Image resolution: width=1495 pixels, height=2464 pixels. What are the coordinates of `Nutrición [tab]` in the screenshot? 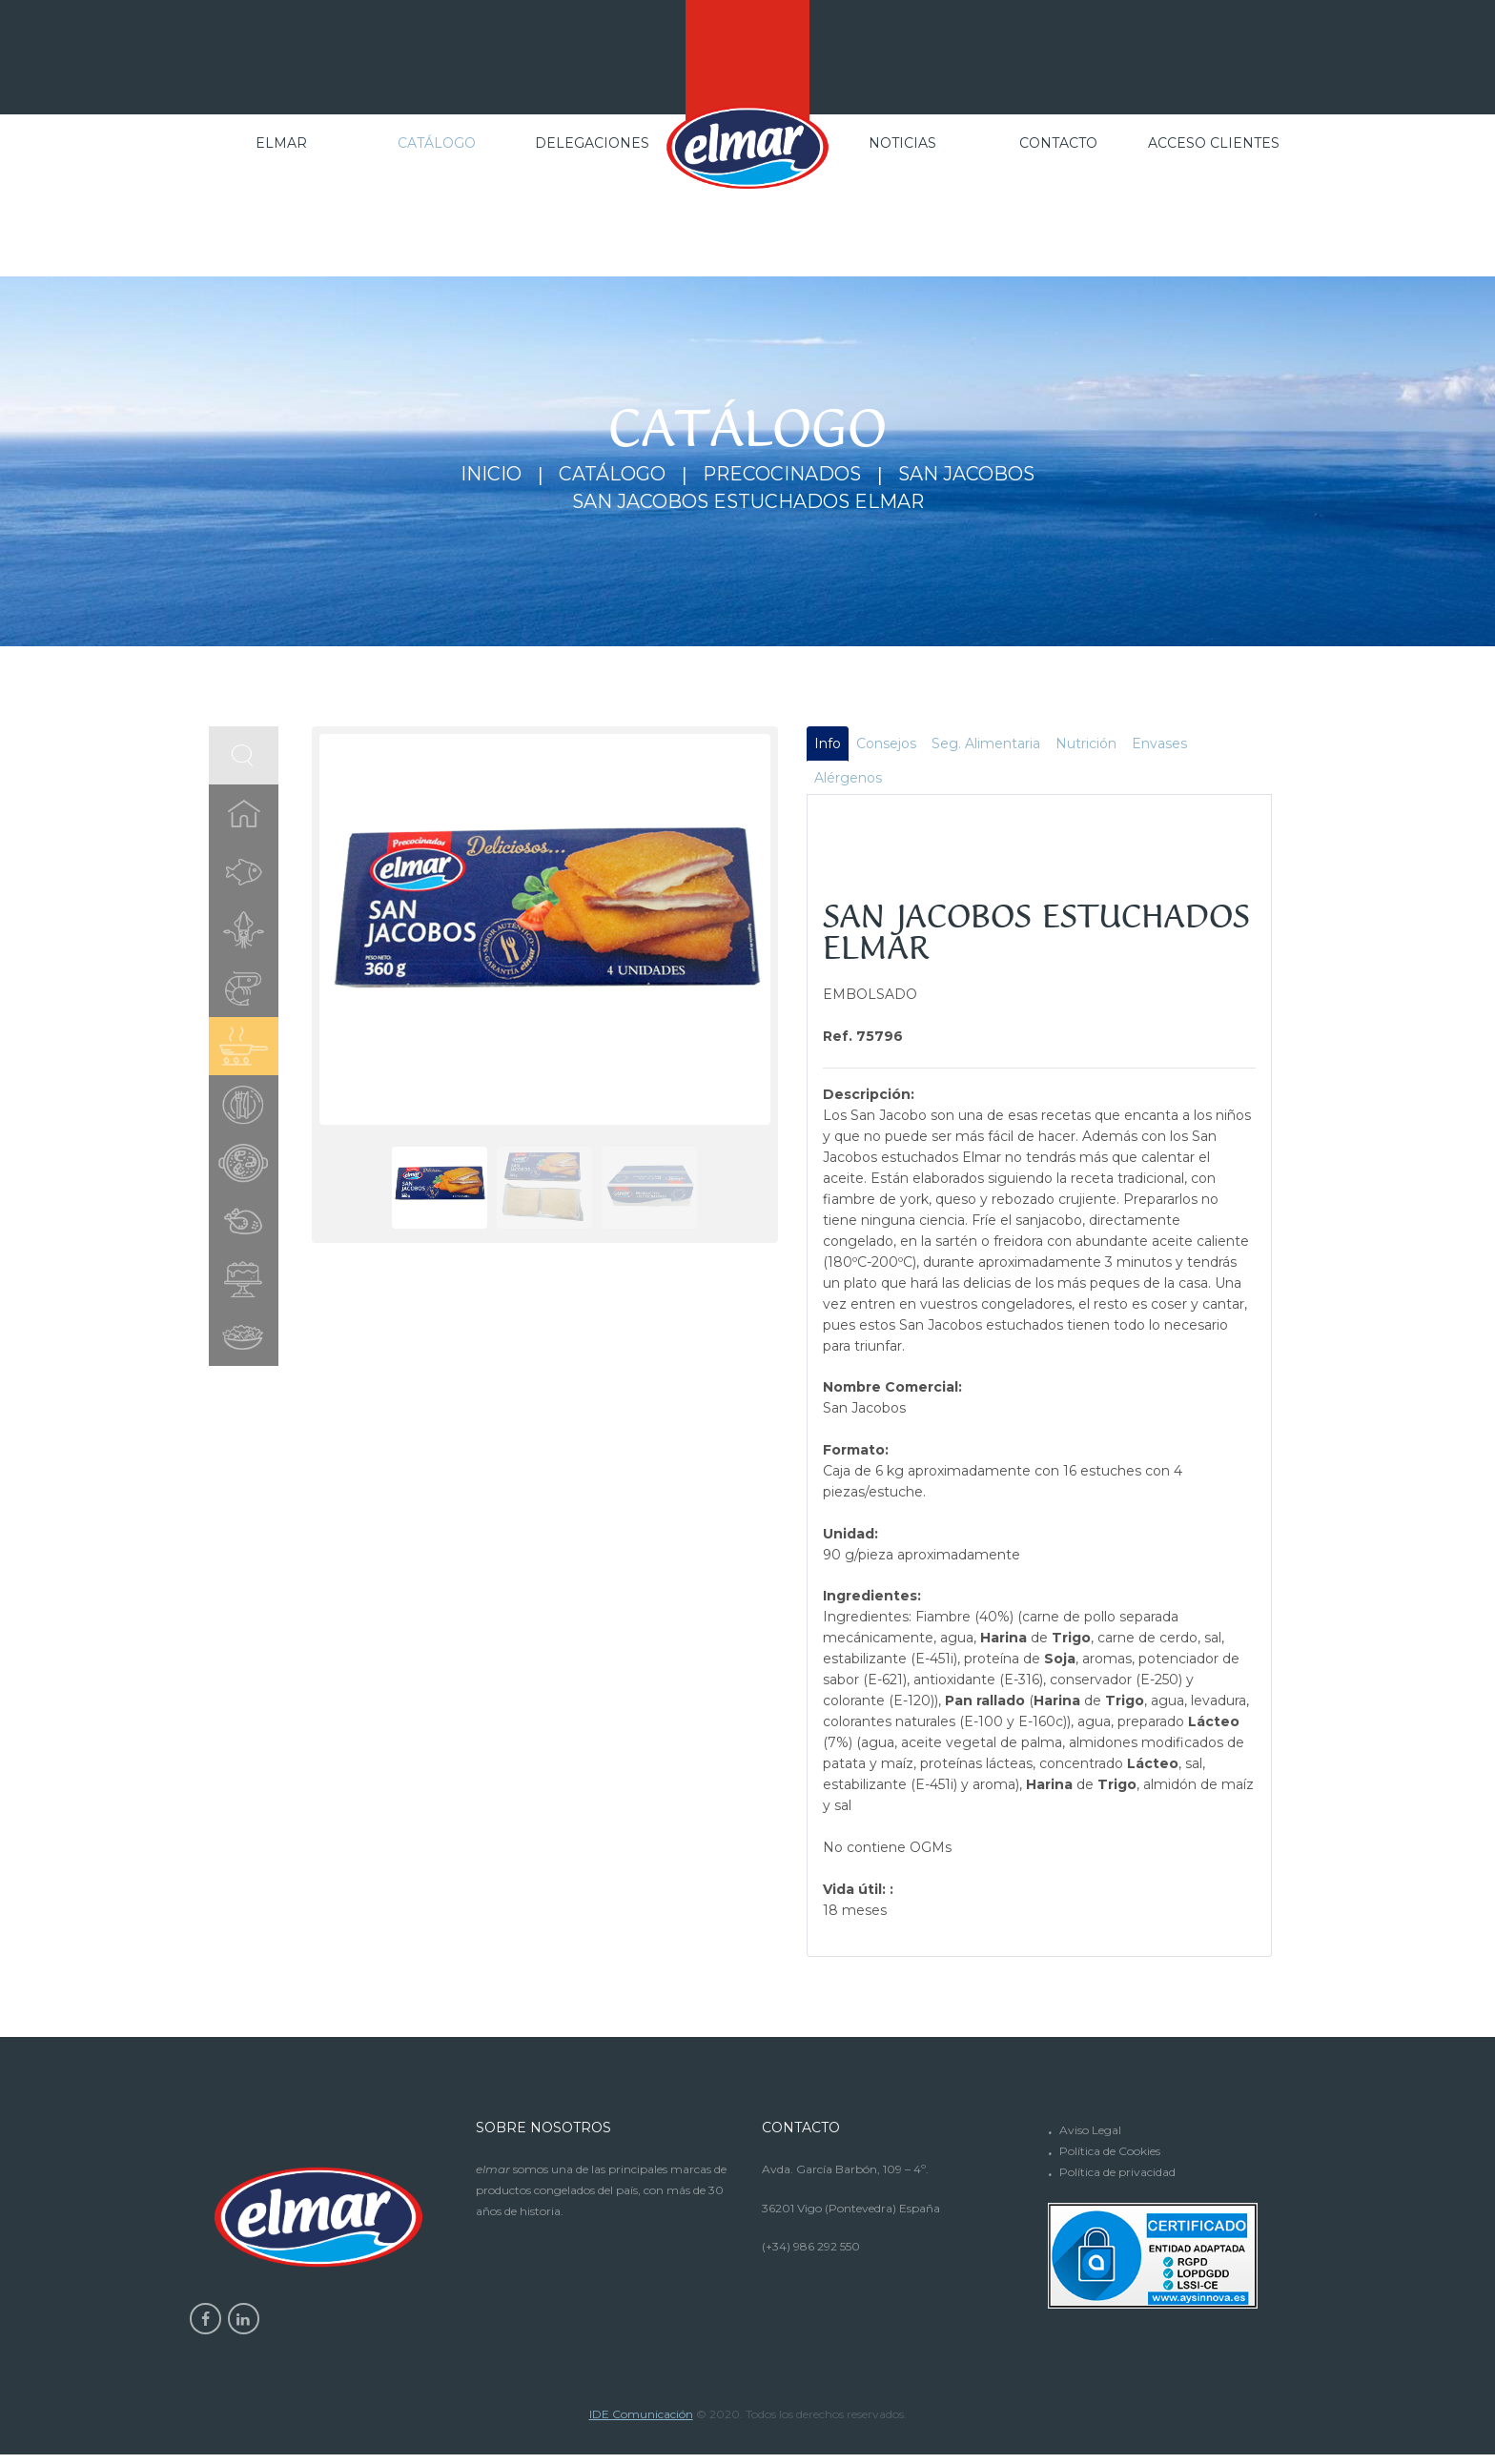 It's located at (1092, 748).